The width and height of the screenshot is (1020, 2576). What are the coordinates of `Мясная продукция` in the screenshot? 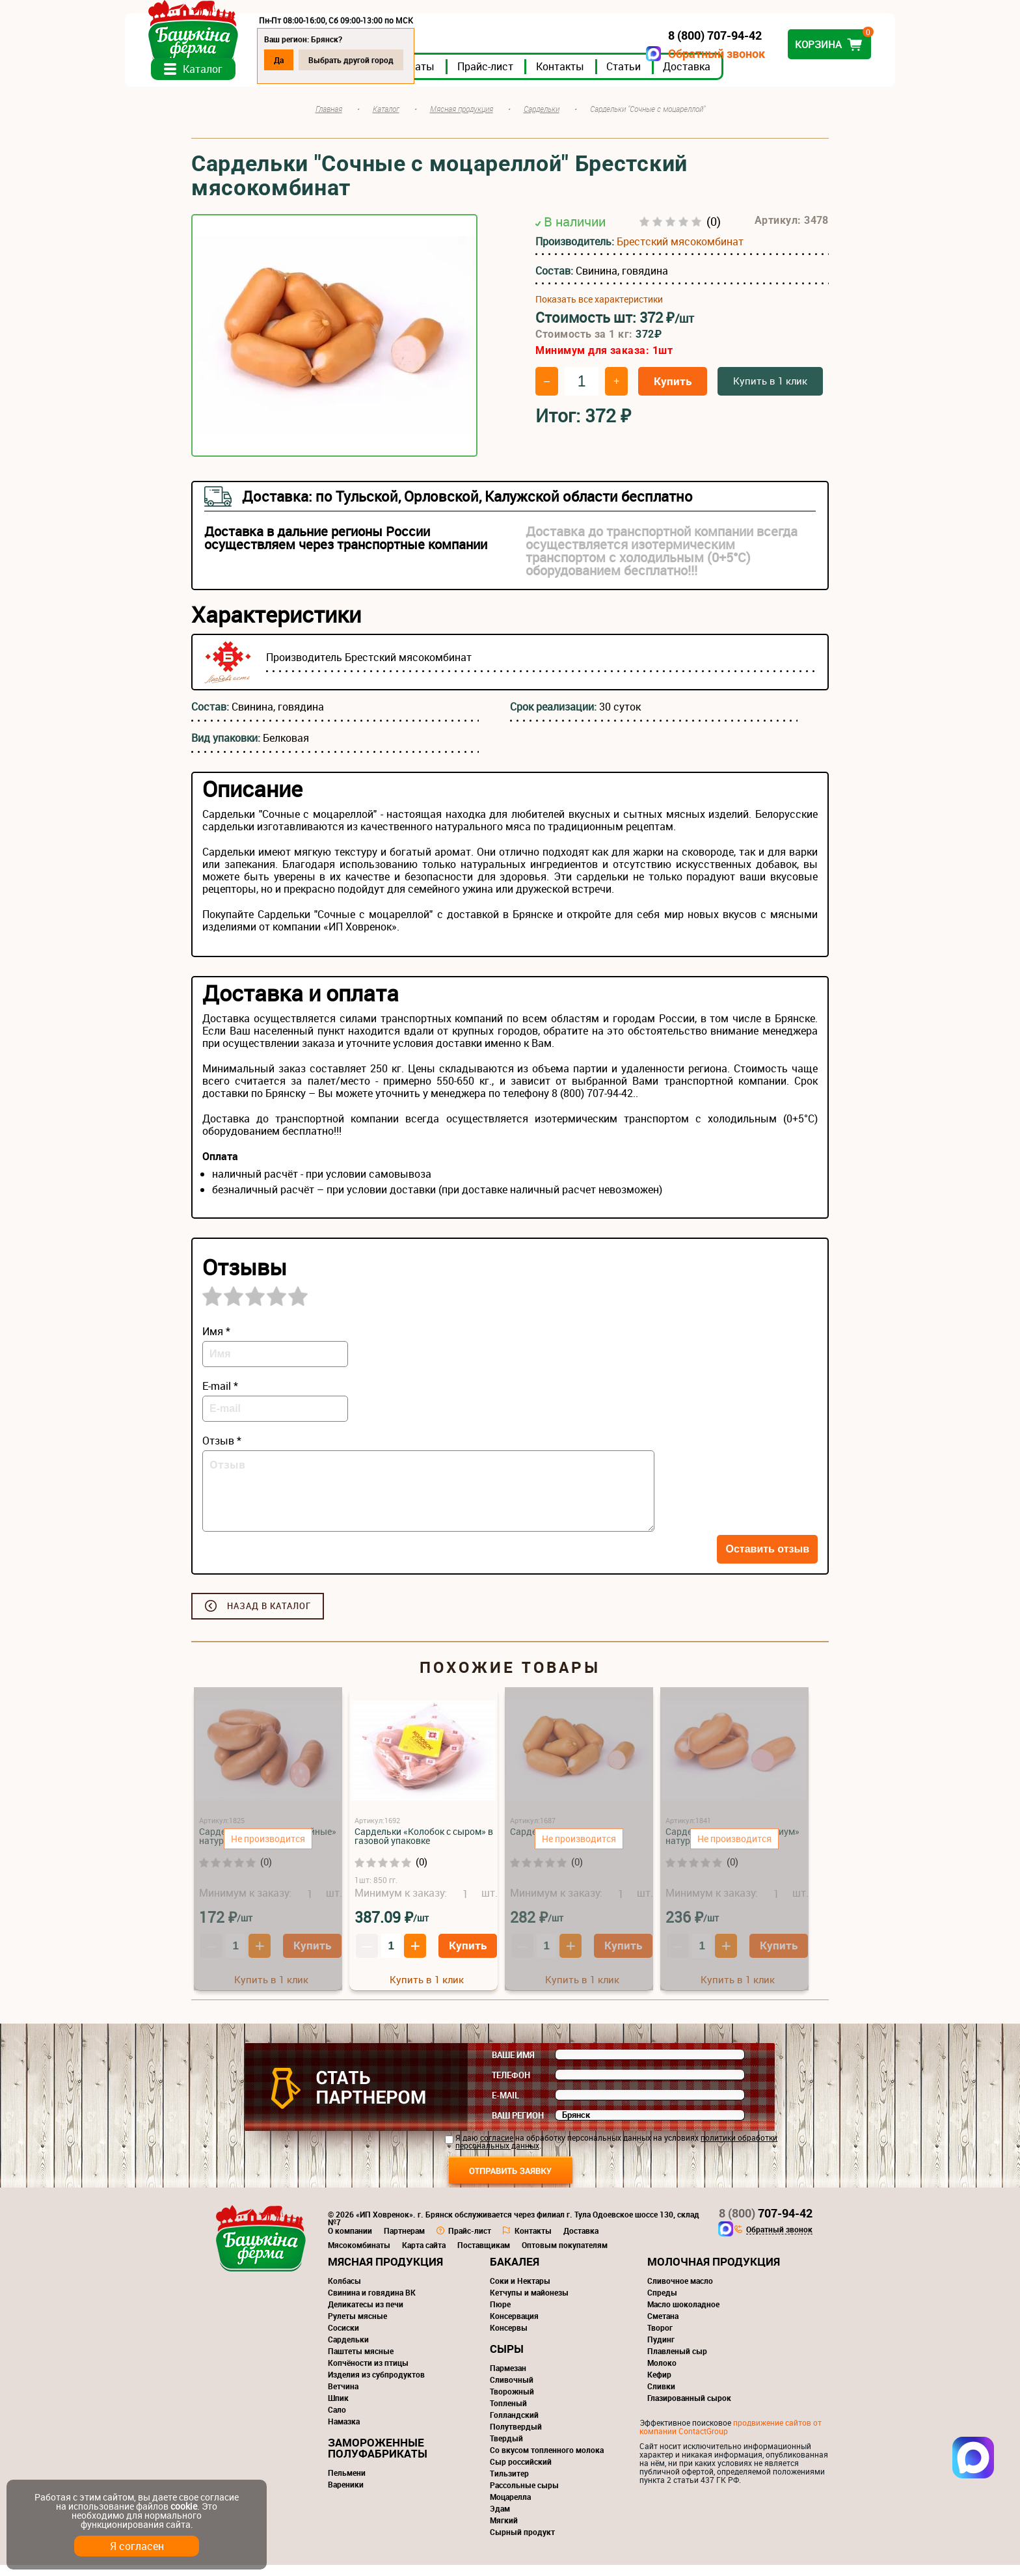 It's located at (385, 2272).